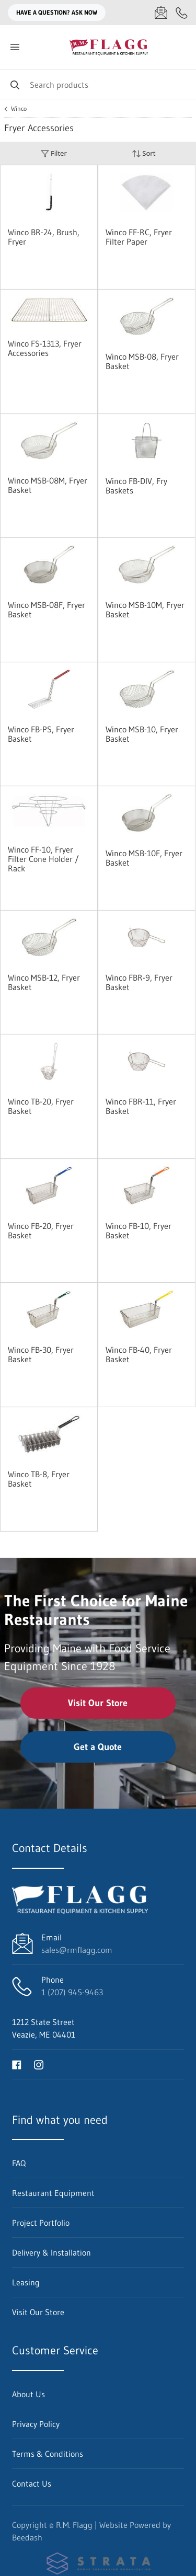 The width and height of the screenshot is (196, 2576). I want to click on Winco FB-DIV, Fry Baskets, so click(136, 485).